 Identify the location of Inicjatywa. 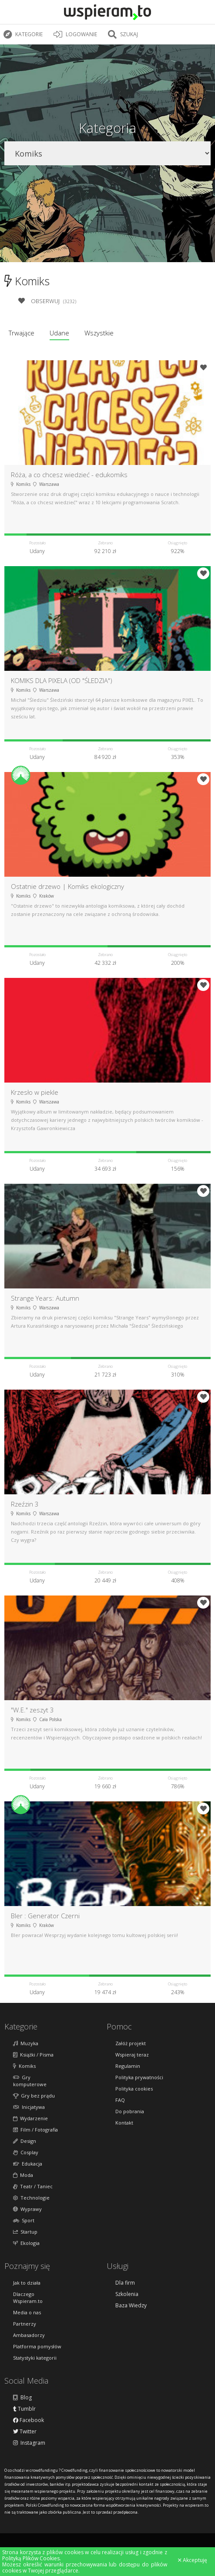
(29, 2107).